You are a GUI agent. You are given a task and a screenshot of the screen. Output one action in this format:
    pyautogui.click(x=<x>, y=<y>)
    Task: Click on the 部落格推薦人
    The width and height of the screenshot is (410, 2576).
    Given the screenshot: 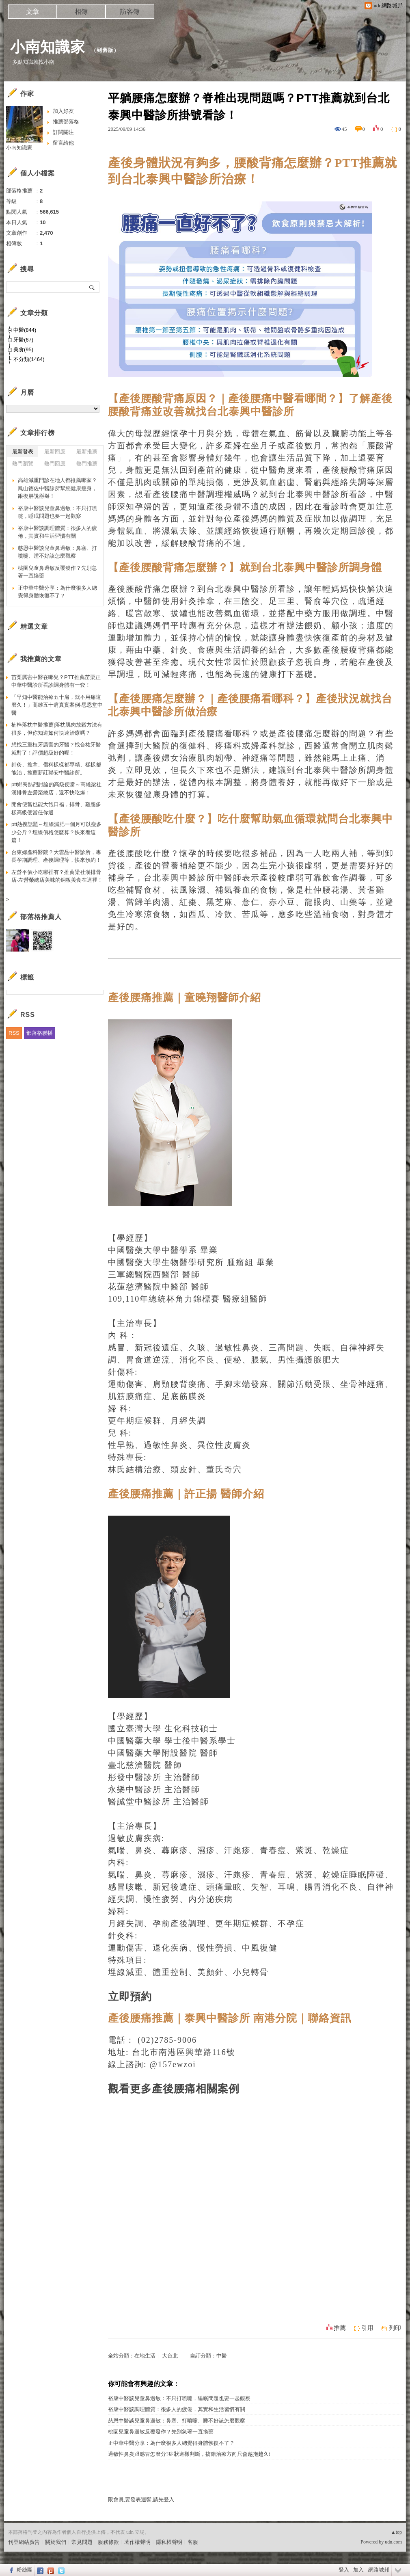 What is the action you would take?
    pyautogui.click(x=41, y=916)
    